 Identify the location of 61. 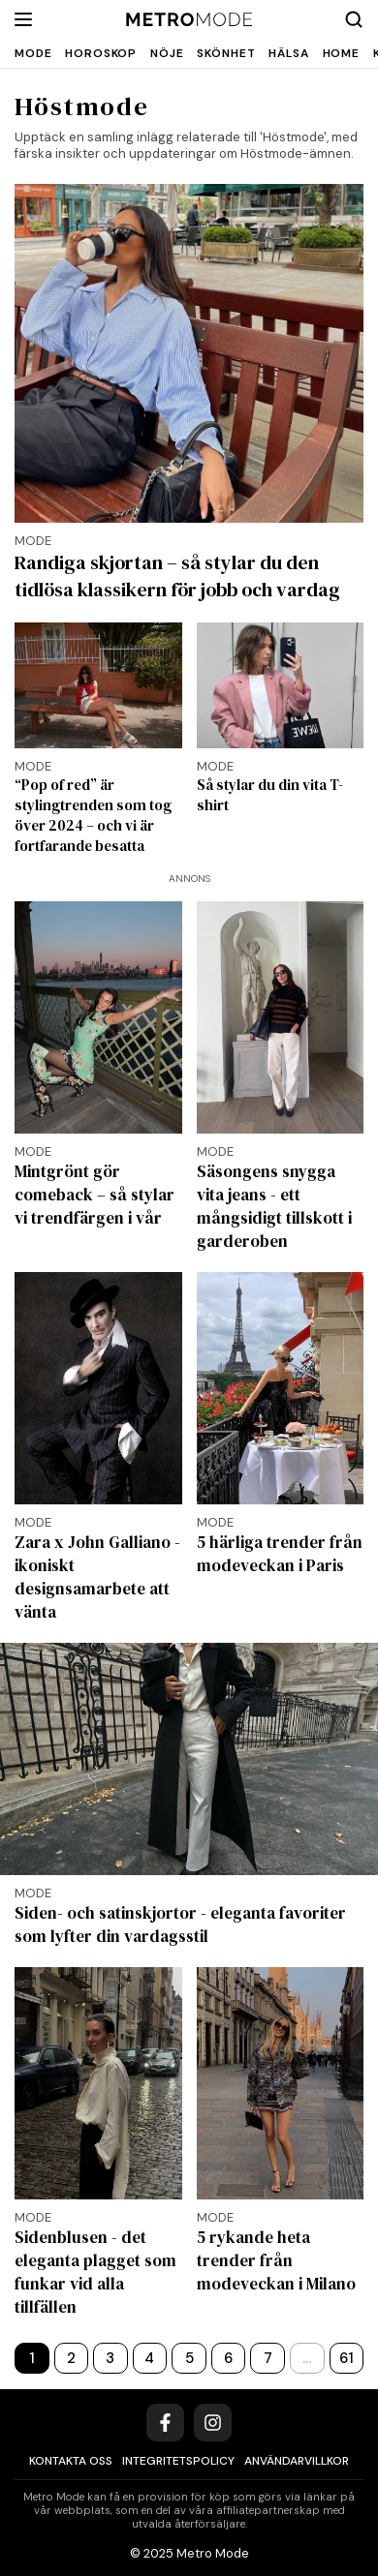
(346, 2358).